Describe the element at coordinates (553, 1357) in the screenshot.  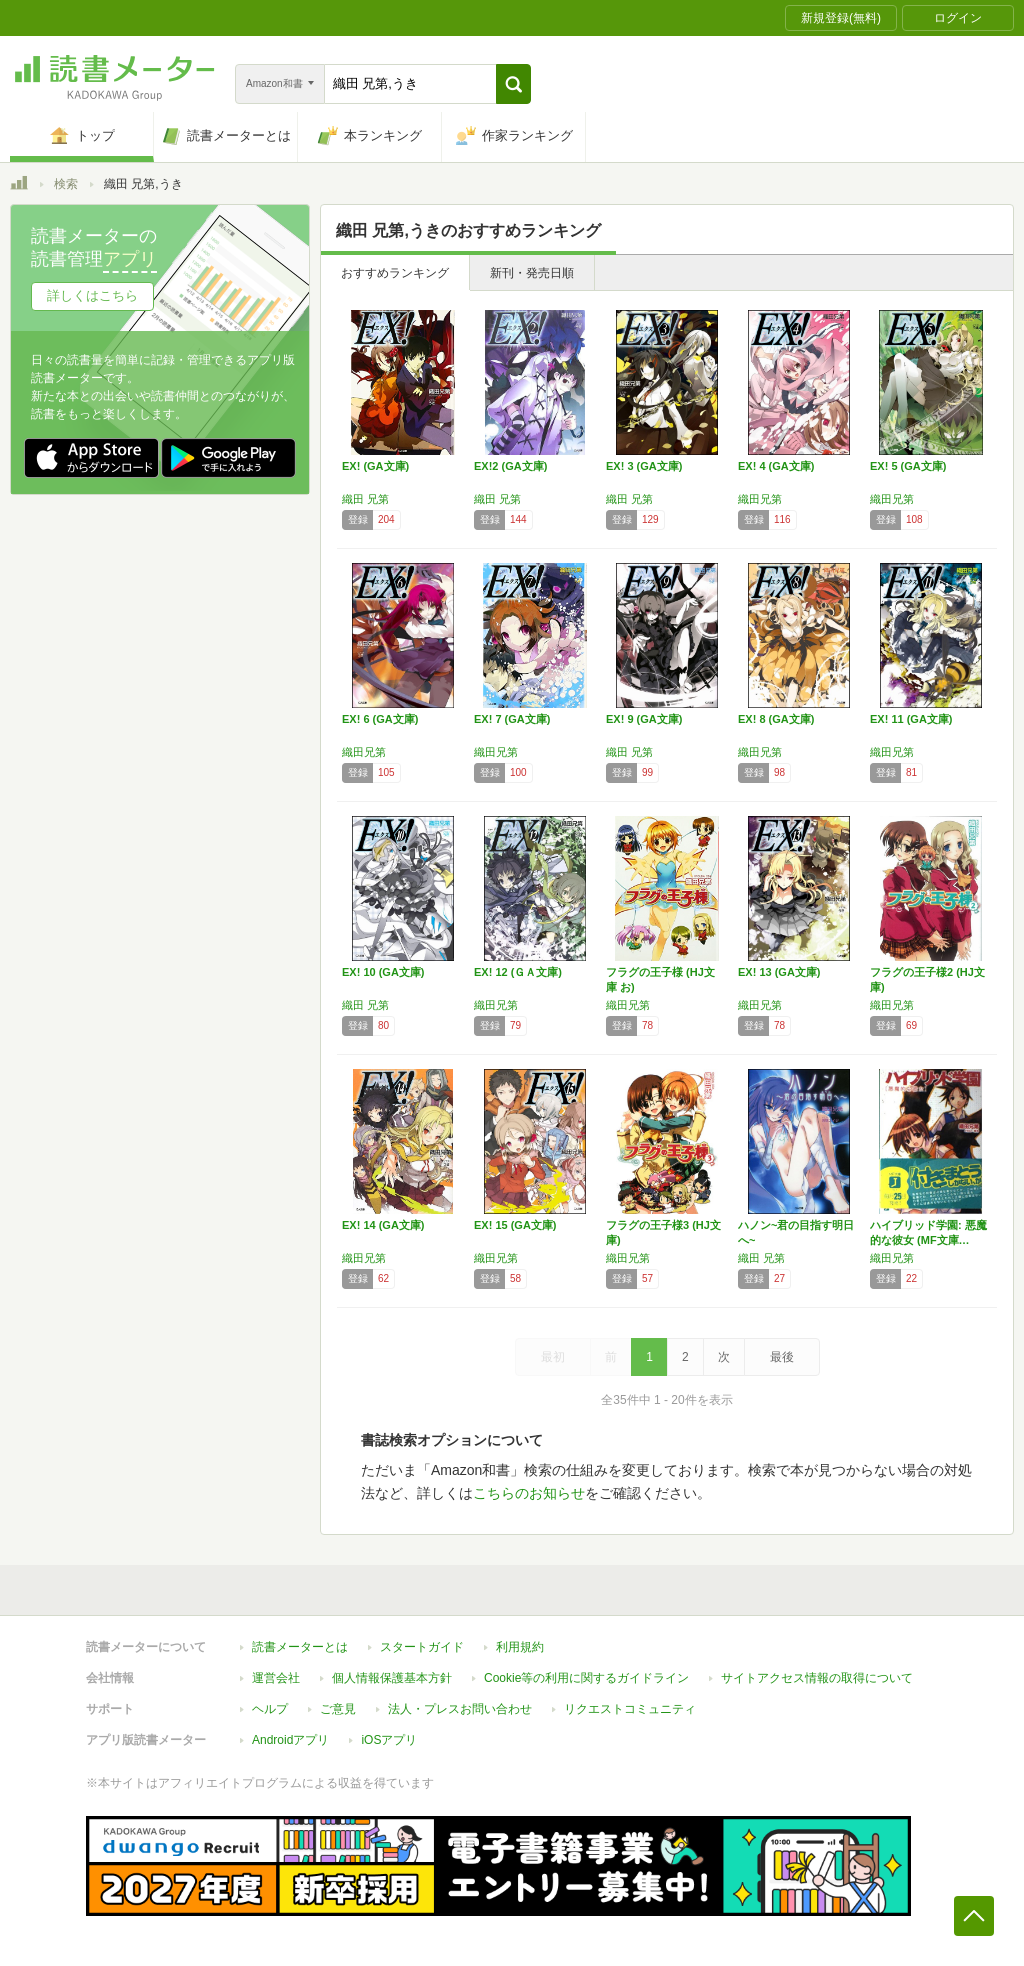
I see `最初` at that location.